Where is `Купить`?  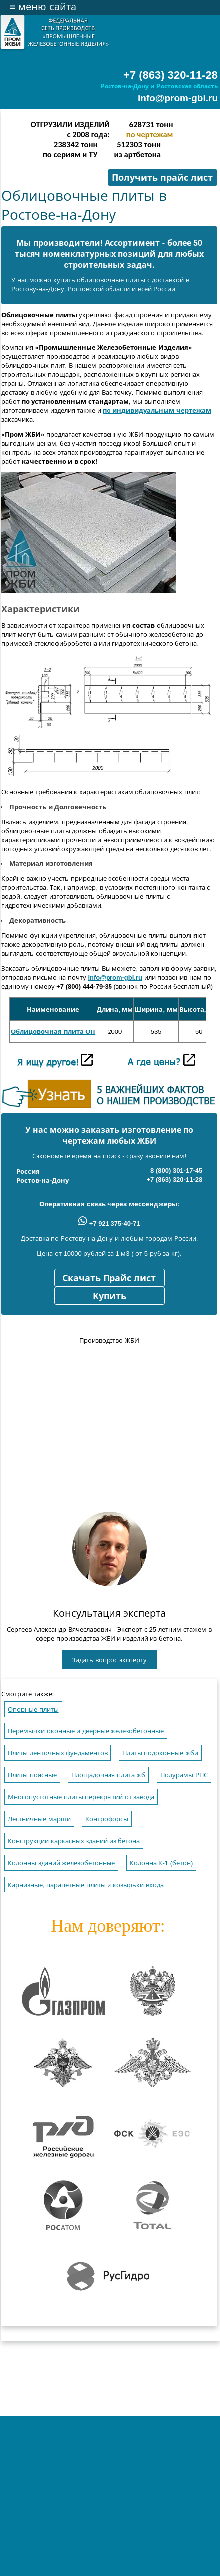 Купить is located at coordinates (109, 1296).